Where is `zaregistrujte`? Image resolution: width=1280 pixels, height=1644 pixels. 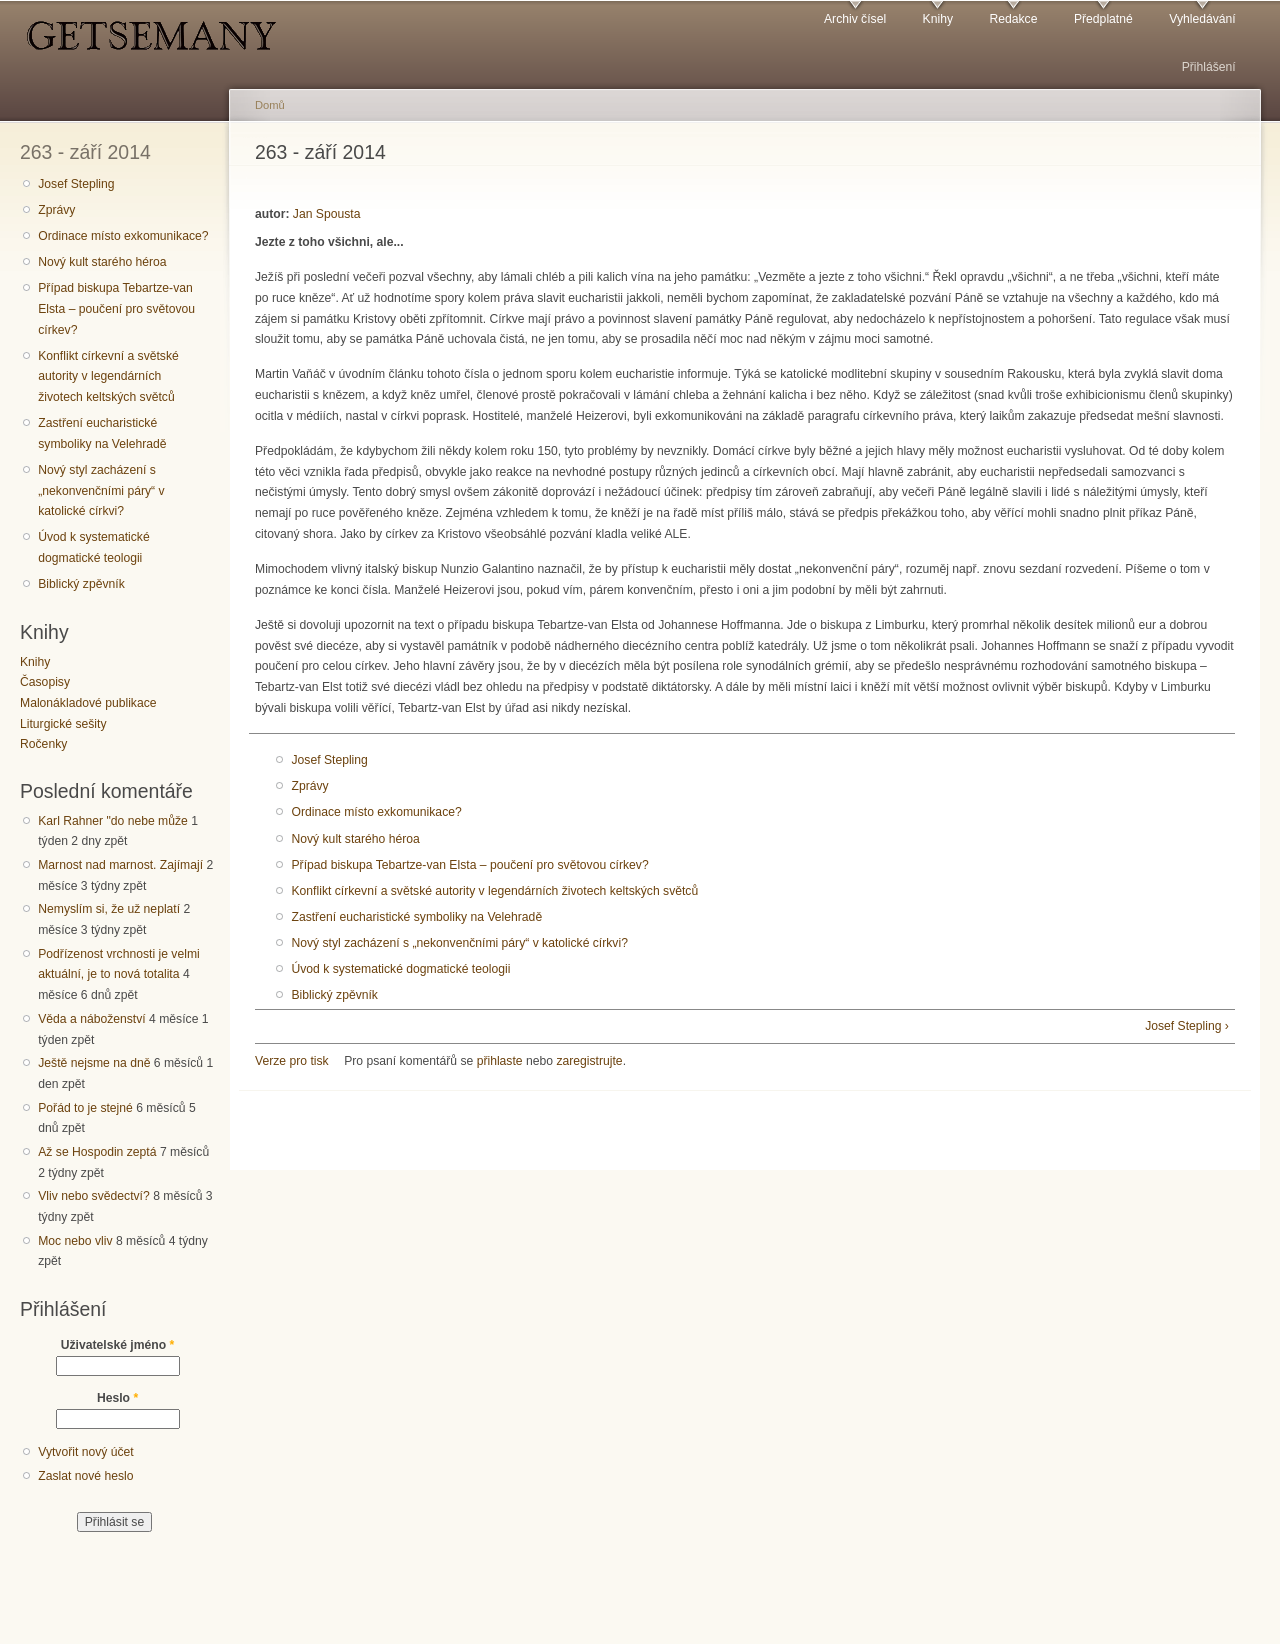
zaregistrujte is located at coordinates (589, 1061).